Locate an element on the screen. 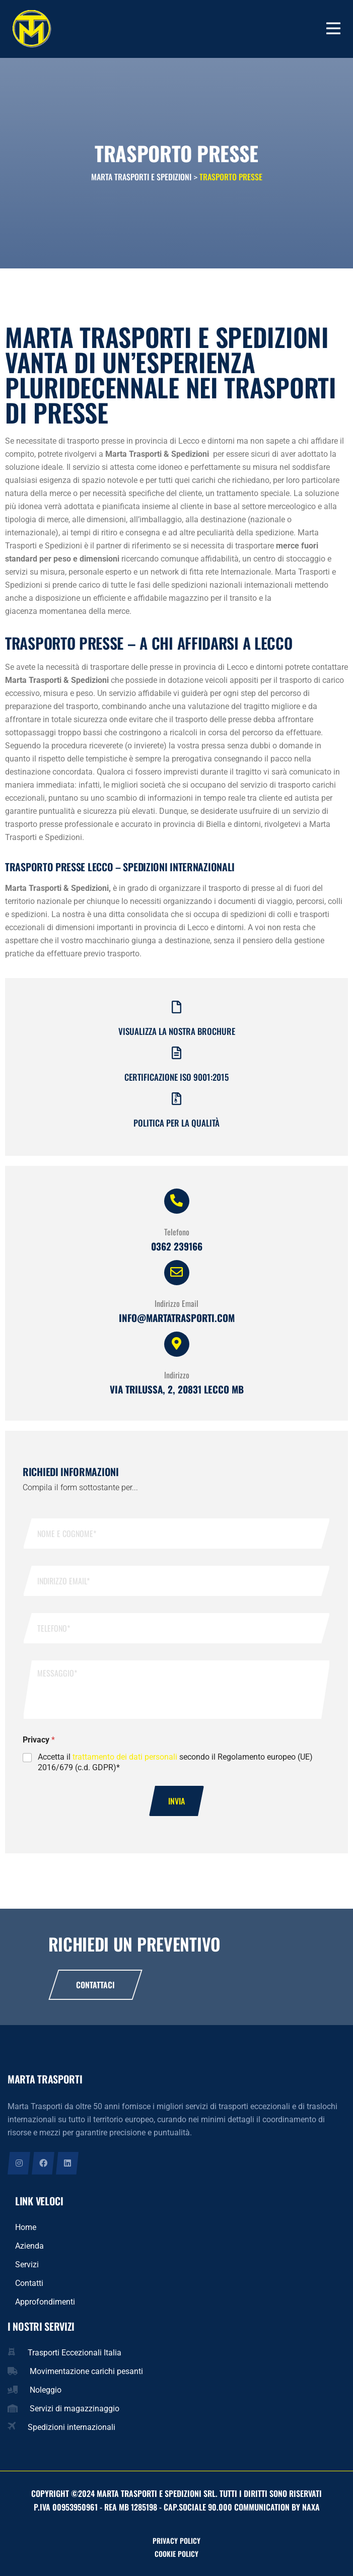 The width and height of the screenshot is (353, 2576). [Indirizzo Email] is located at coordinates (176, 1272).